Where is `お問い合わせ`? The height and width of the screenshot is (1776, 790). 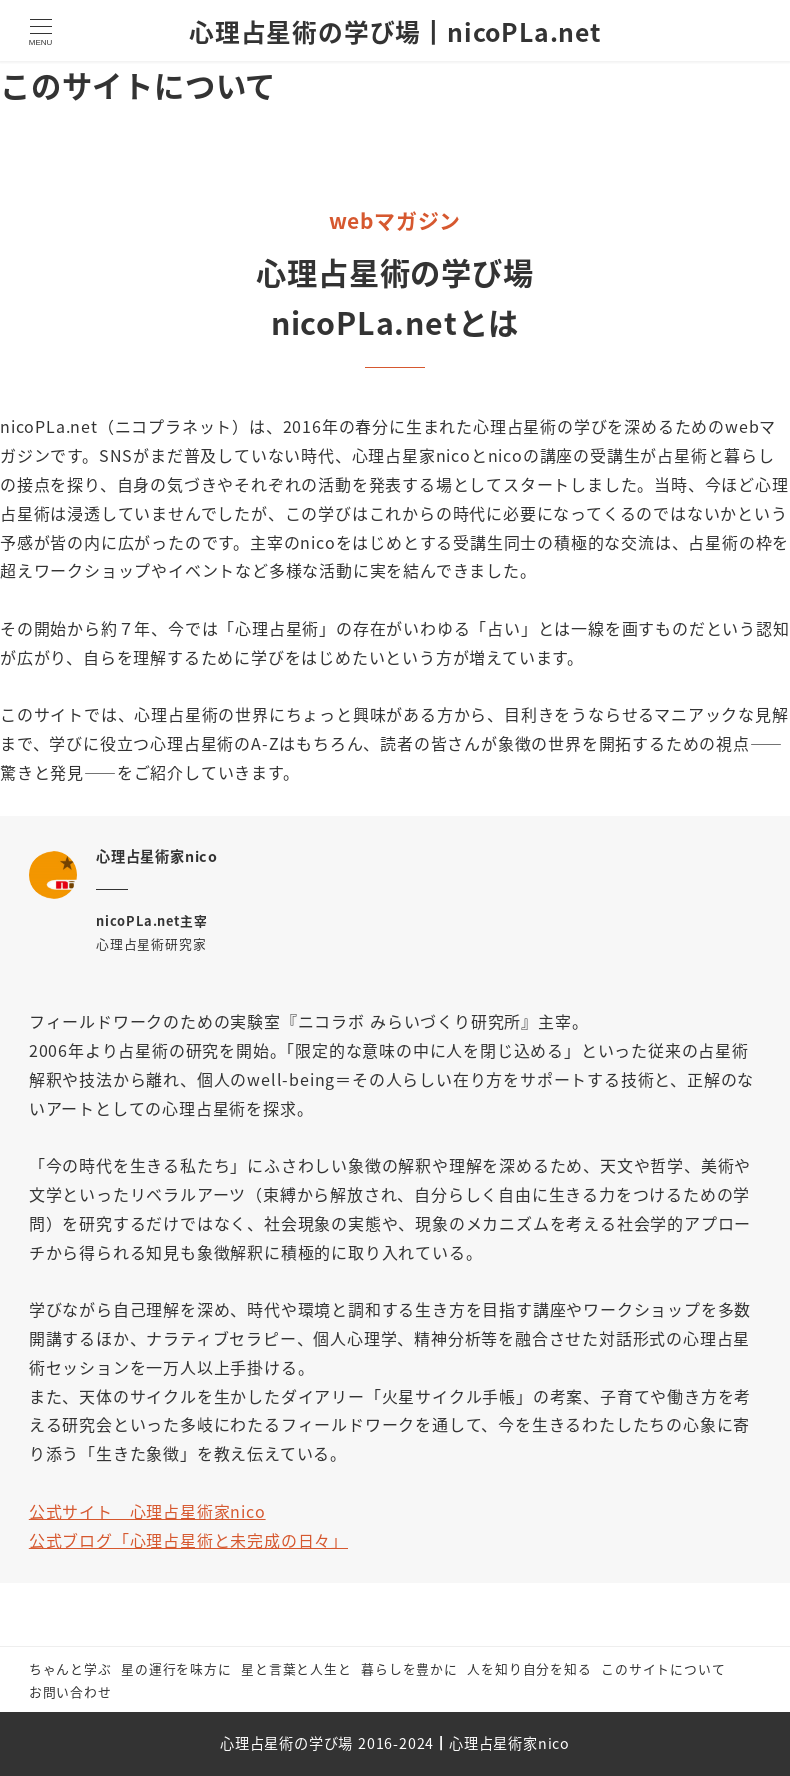
お問い合わせ is located at coordinates (70, 1691).